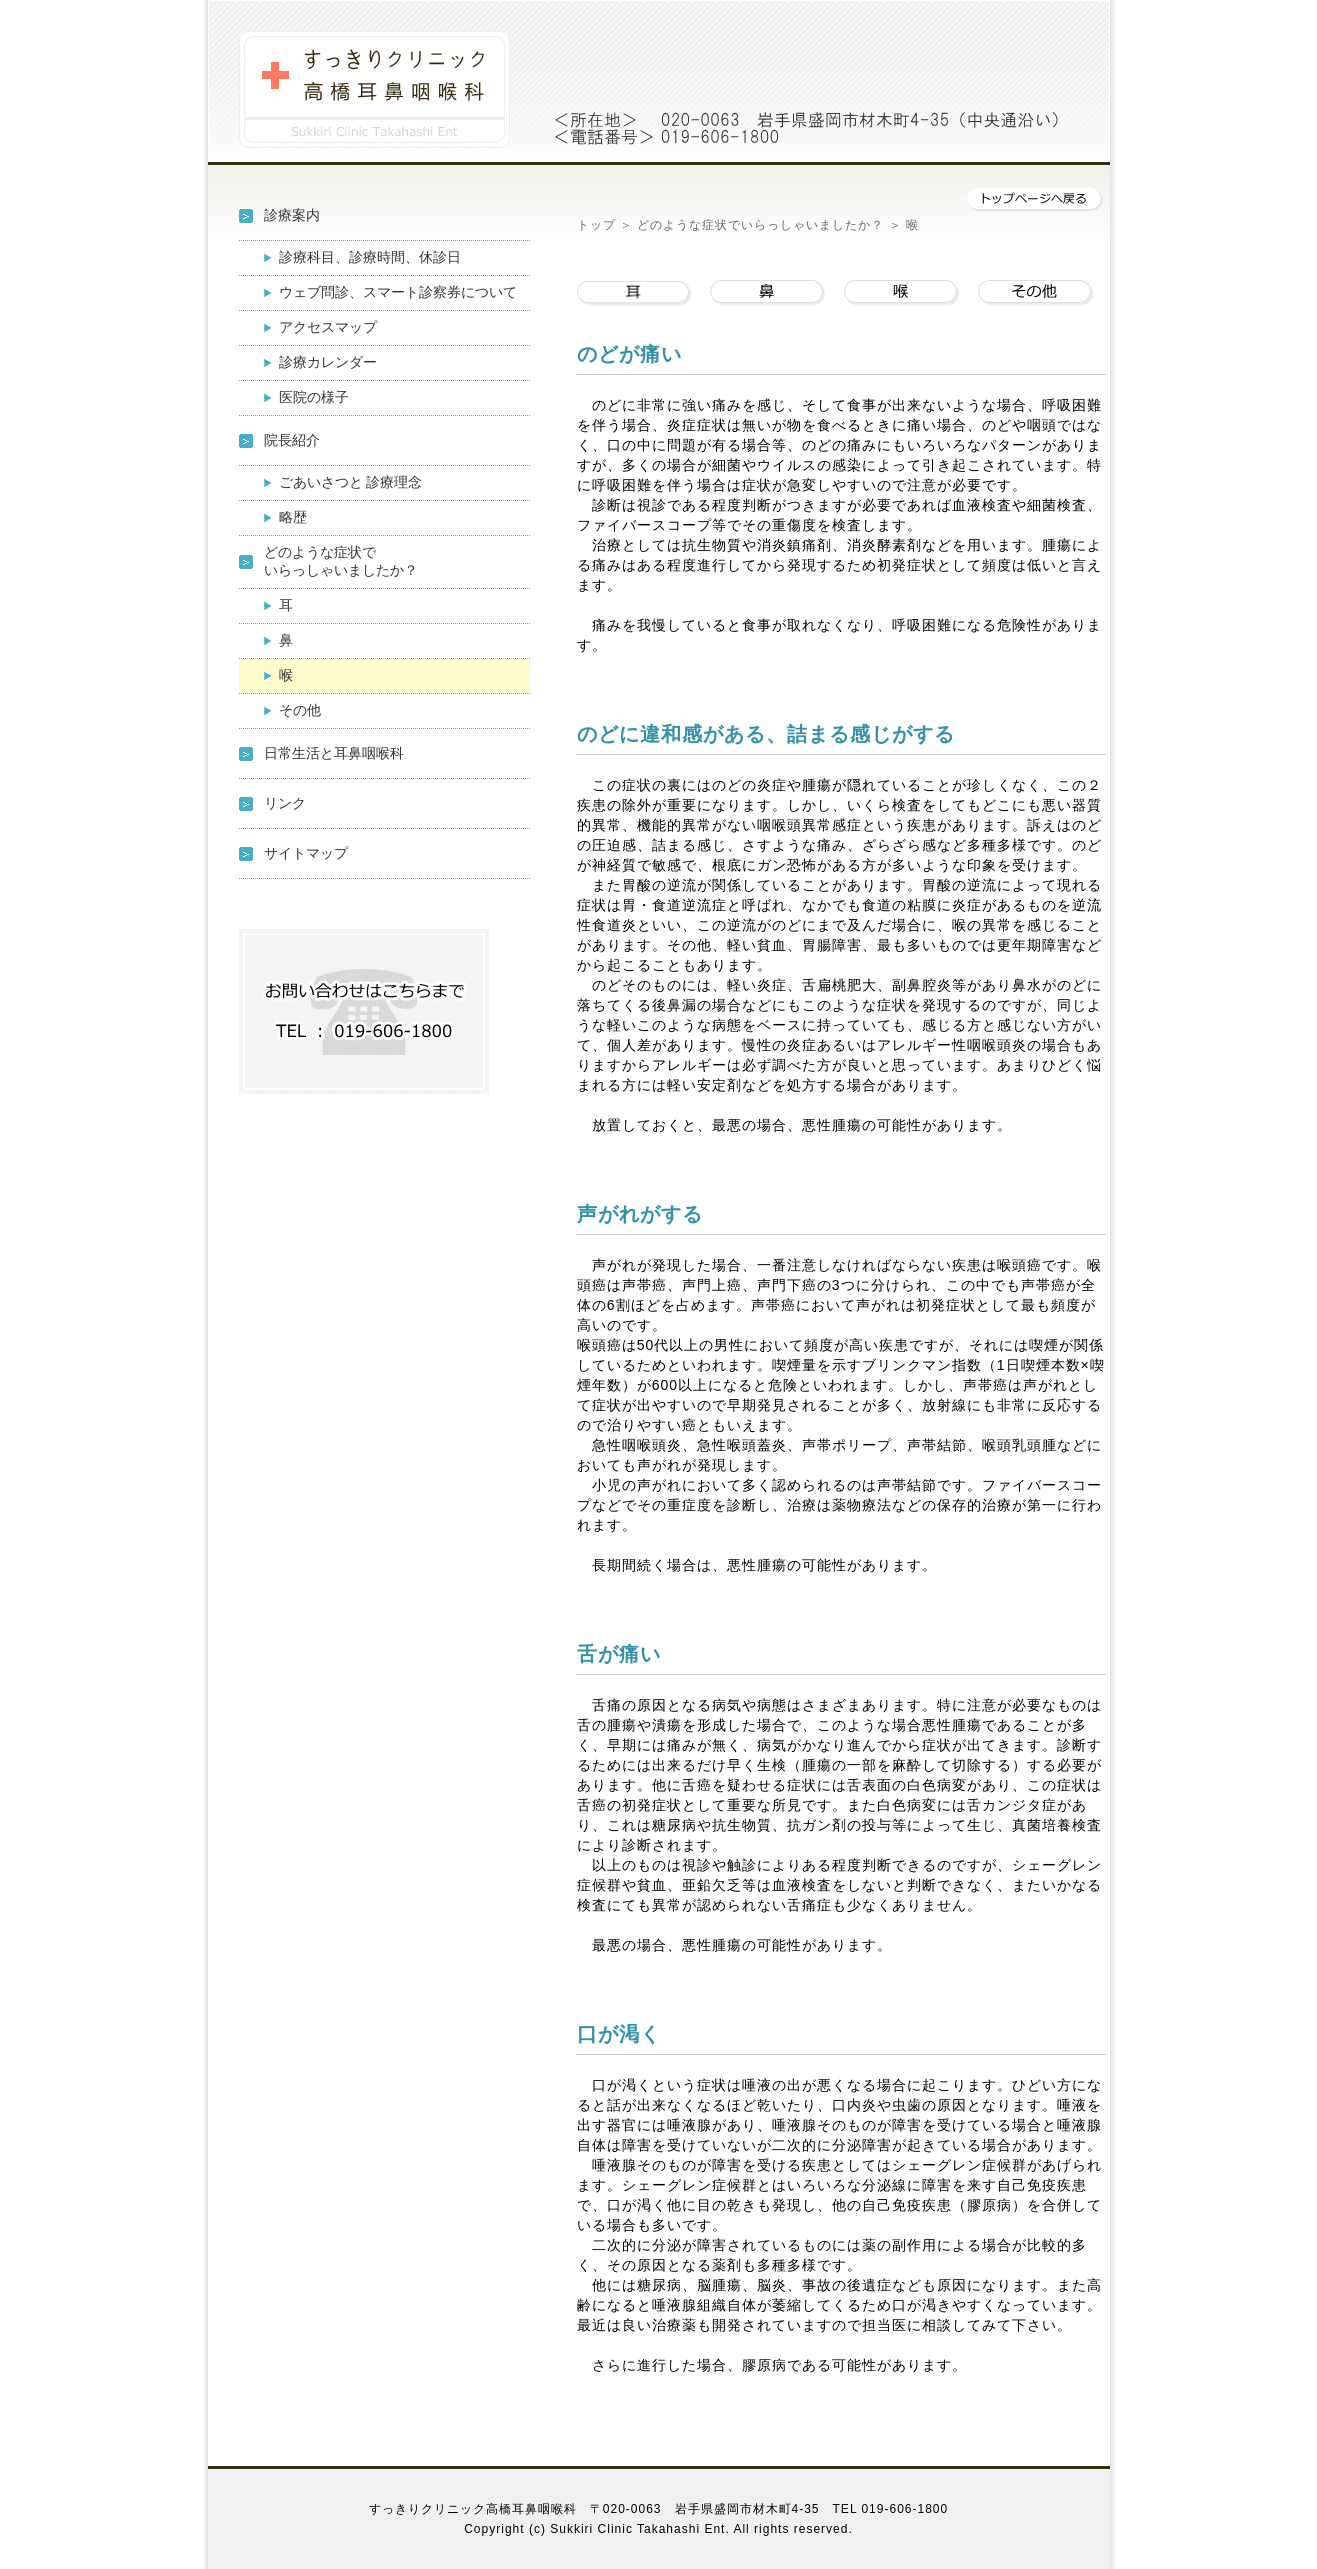 This screenshot has height=2569, width=1317. What do you see at coordinates (370, 257) in the screenshot?
I see `診療科目、診療時間、休診日` at bounding box center [370, 257].